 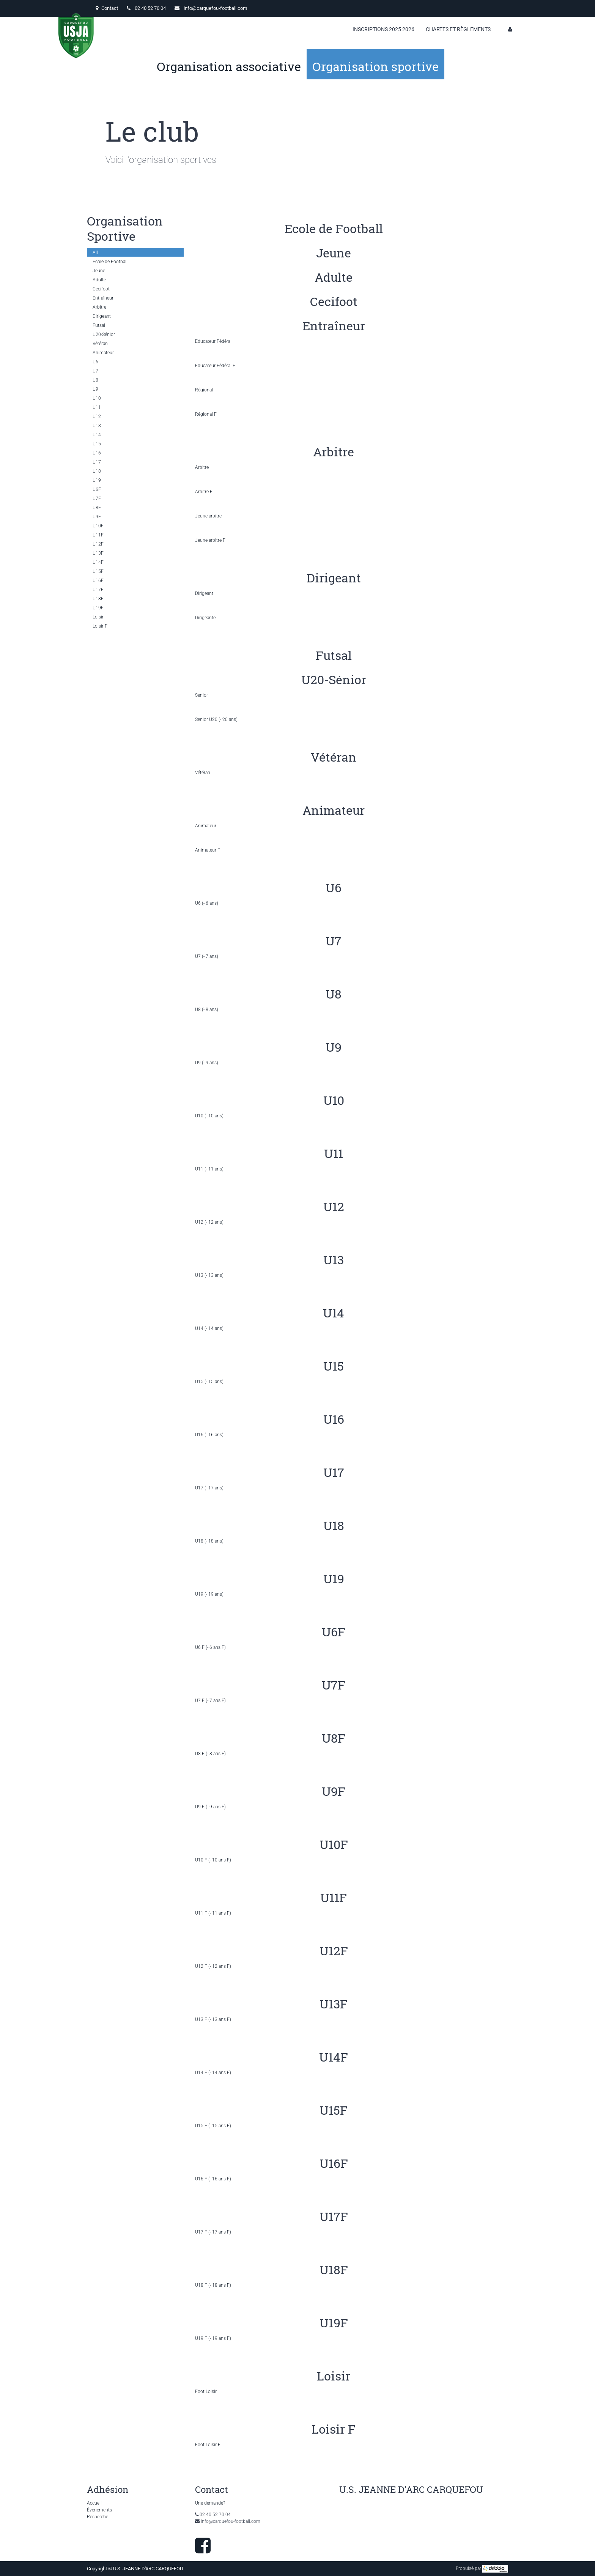 I want to click on Entraîneur, so click(x=103, y=298).